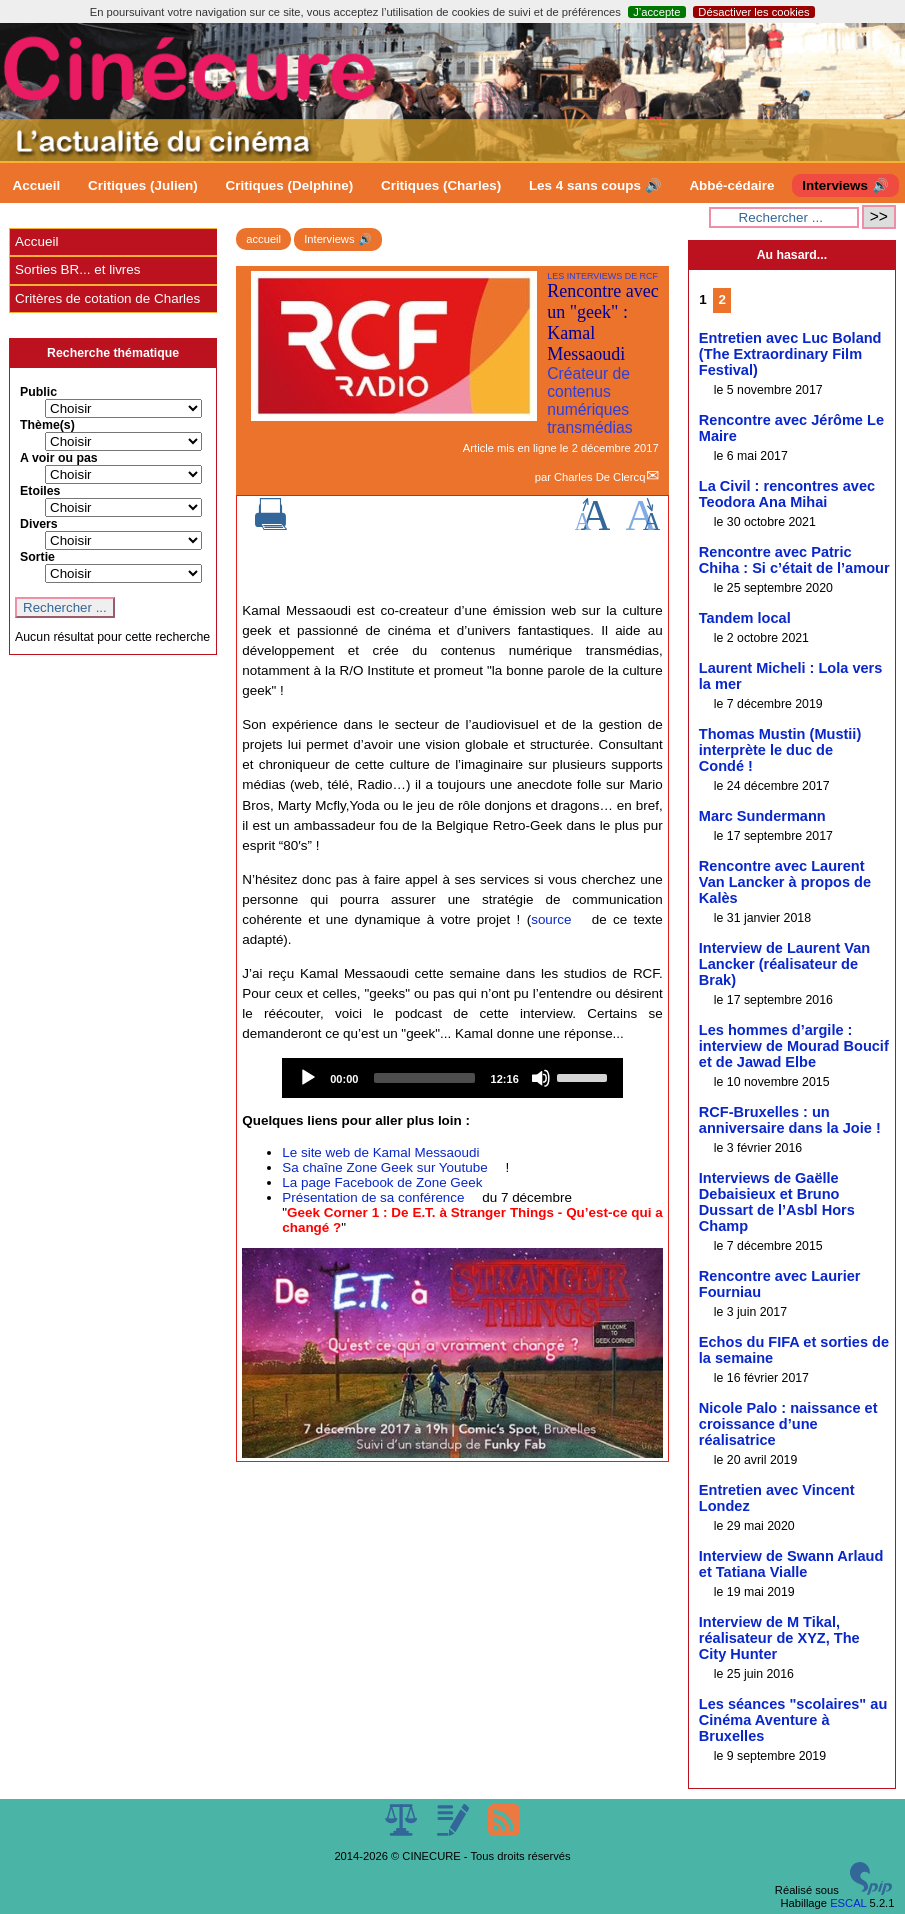  Describe the element at coordinates (599, 477) in the screenshot. I see `Charles De Clercq` at that location.